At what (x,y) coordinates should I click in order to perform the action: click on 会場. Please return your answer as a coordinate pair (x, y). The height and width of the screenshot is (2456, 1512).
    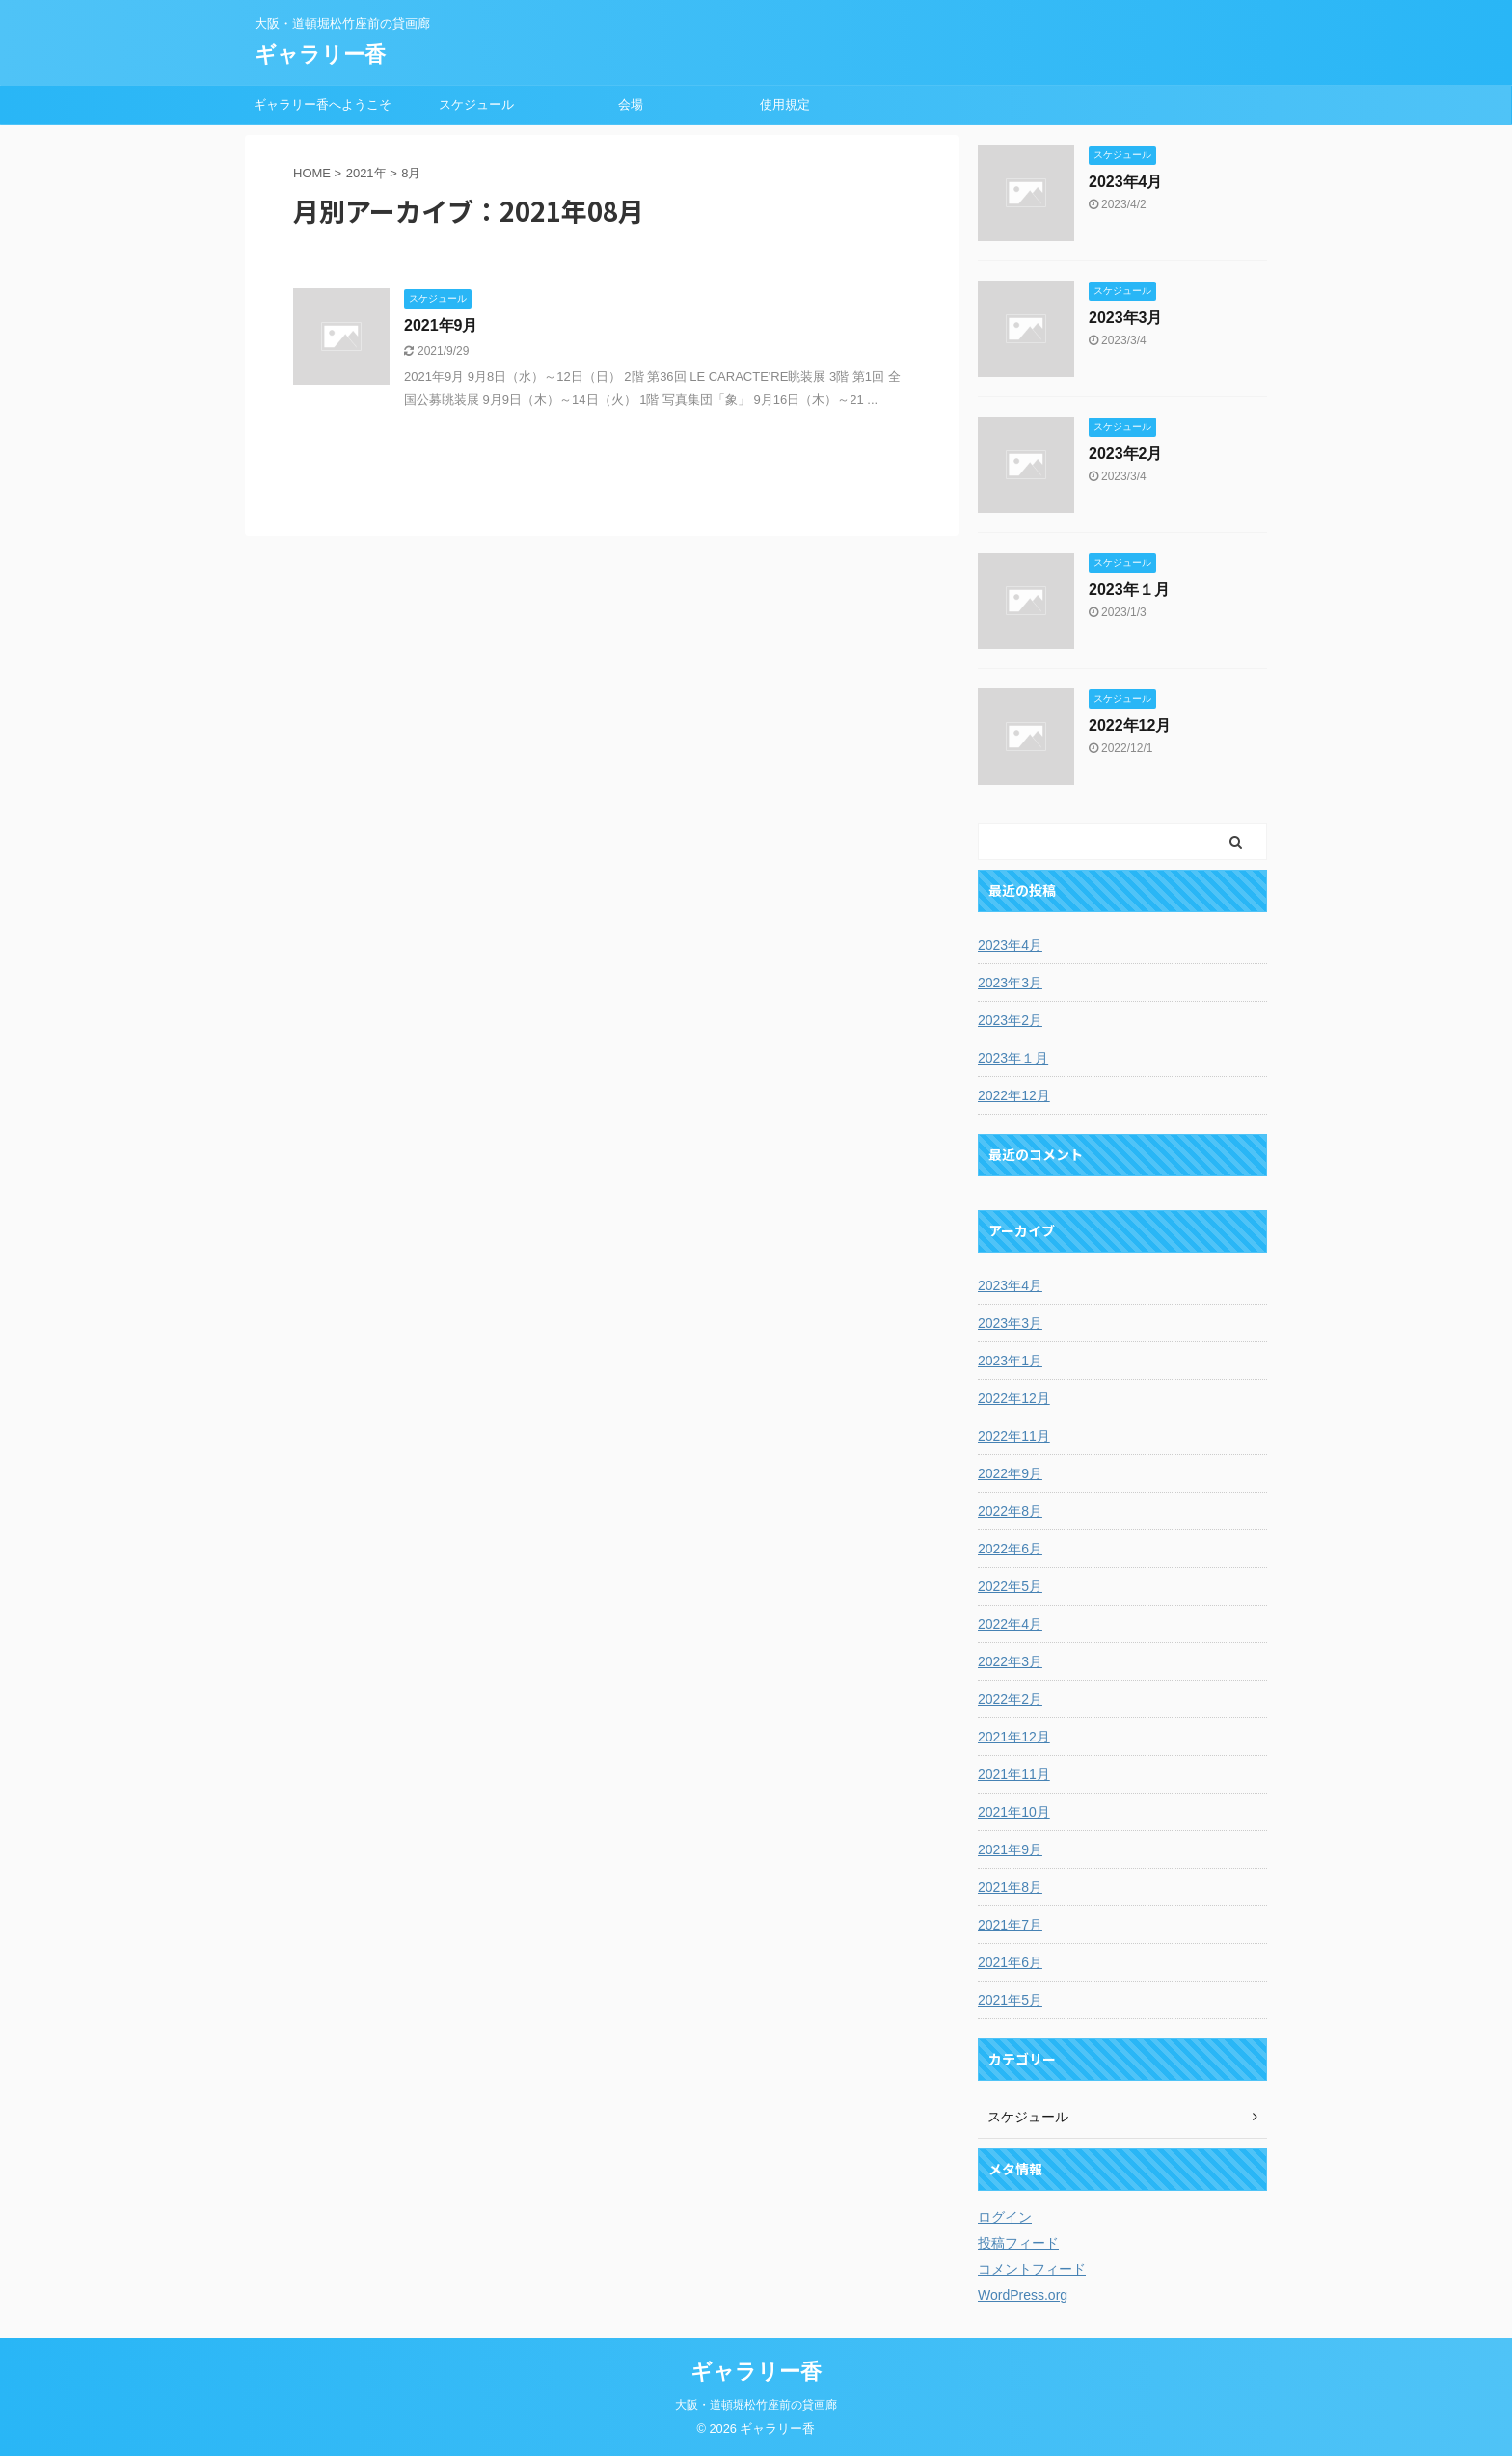
    Looking at the image, I should click on (630, 104).